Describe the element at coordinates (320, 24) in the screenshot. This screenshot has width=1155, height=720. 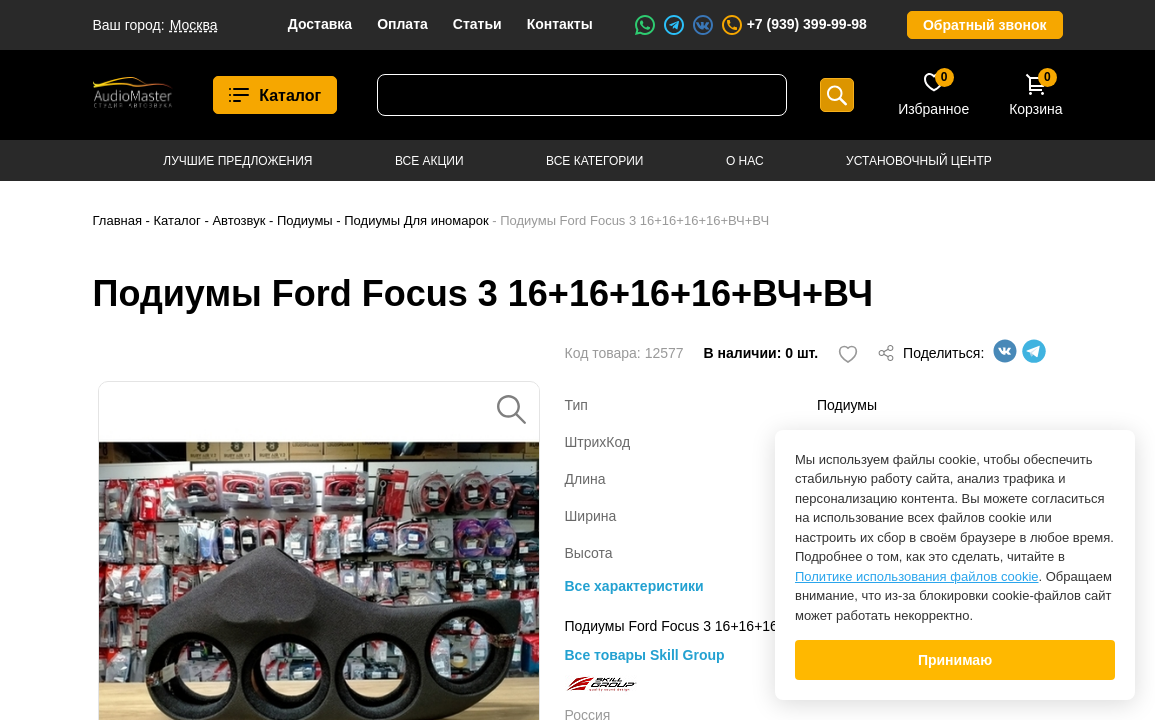
I see `Доставка` at that location.